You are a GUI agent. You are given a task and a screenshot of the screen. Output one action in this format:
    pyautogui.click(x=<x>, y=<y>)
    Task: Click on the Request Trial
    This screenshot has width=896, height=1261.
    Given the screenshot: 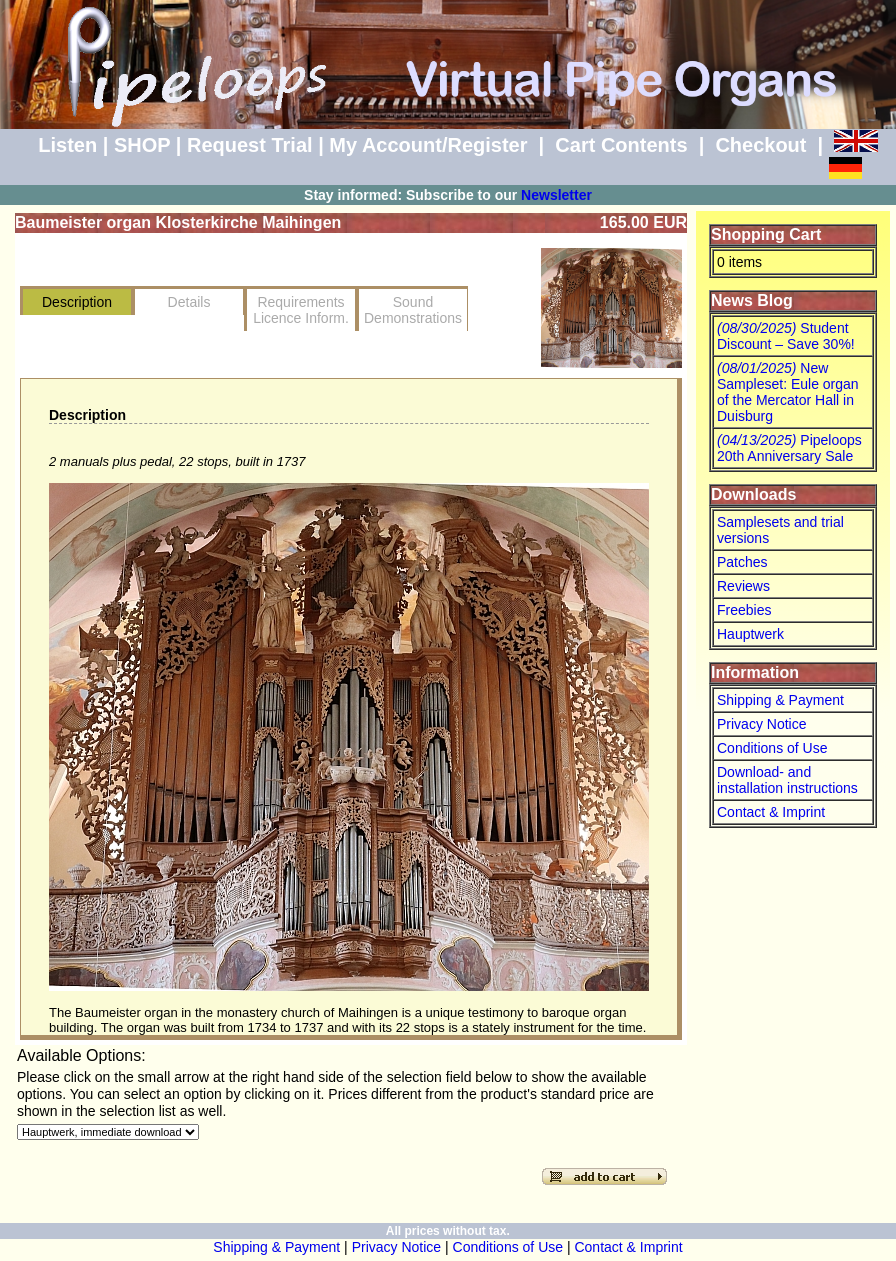 What is the action you would take?
    pyautogui.click(x=250, y=145)
    